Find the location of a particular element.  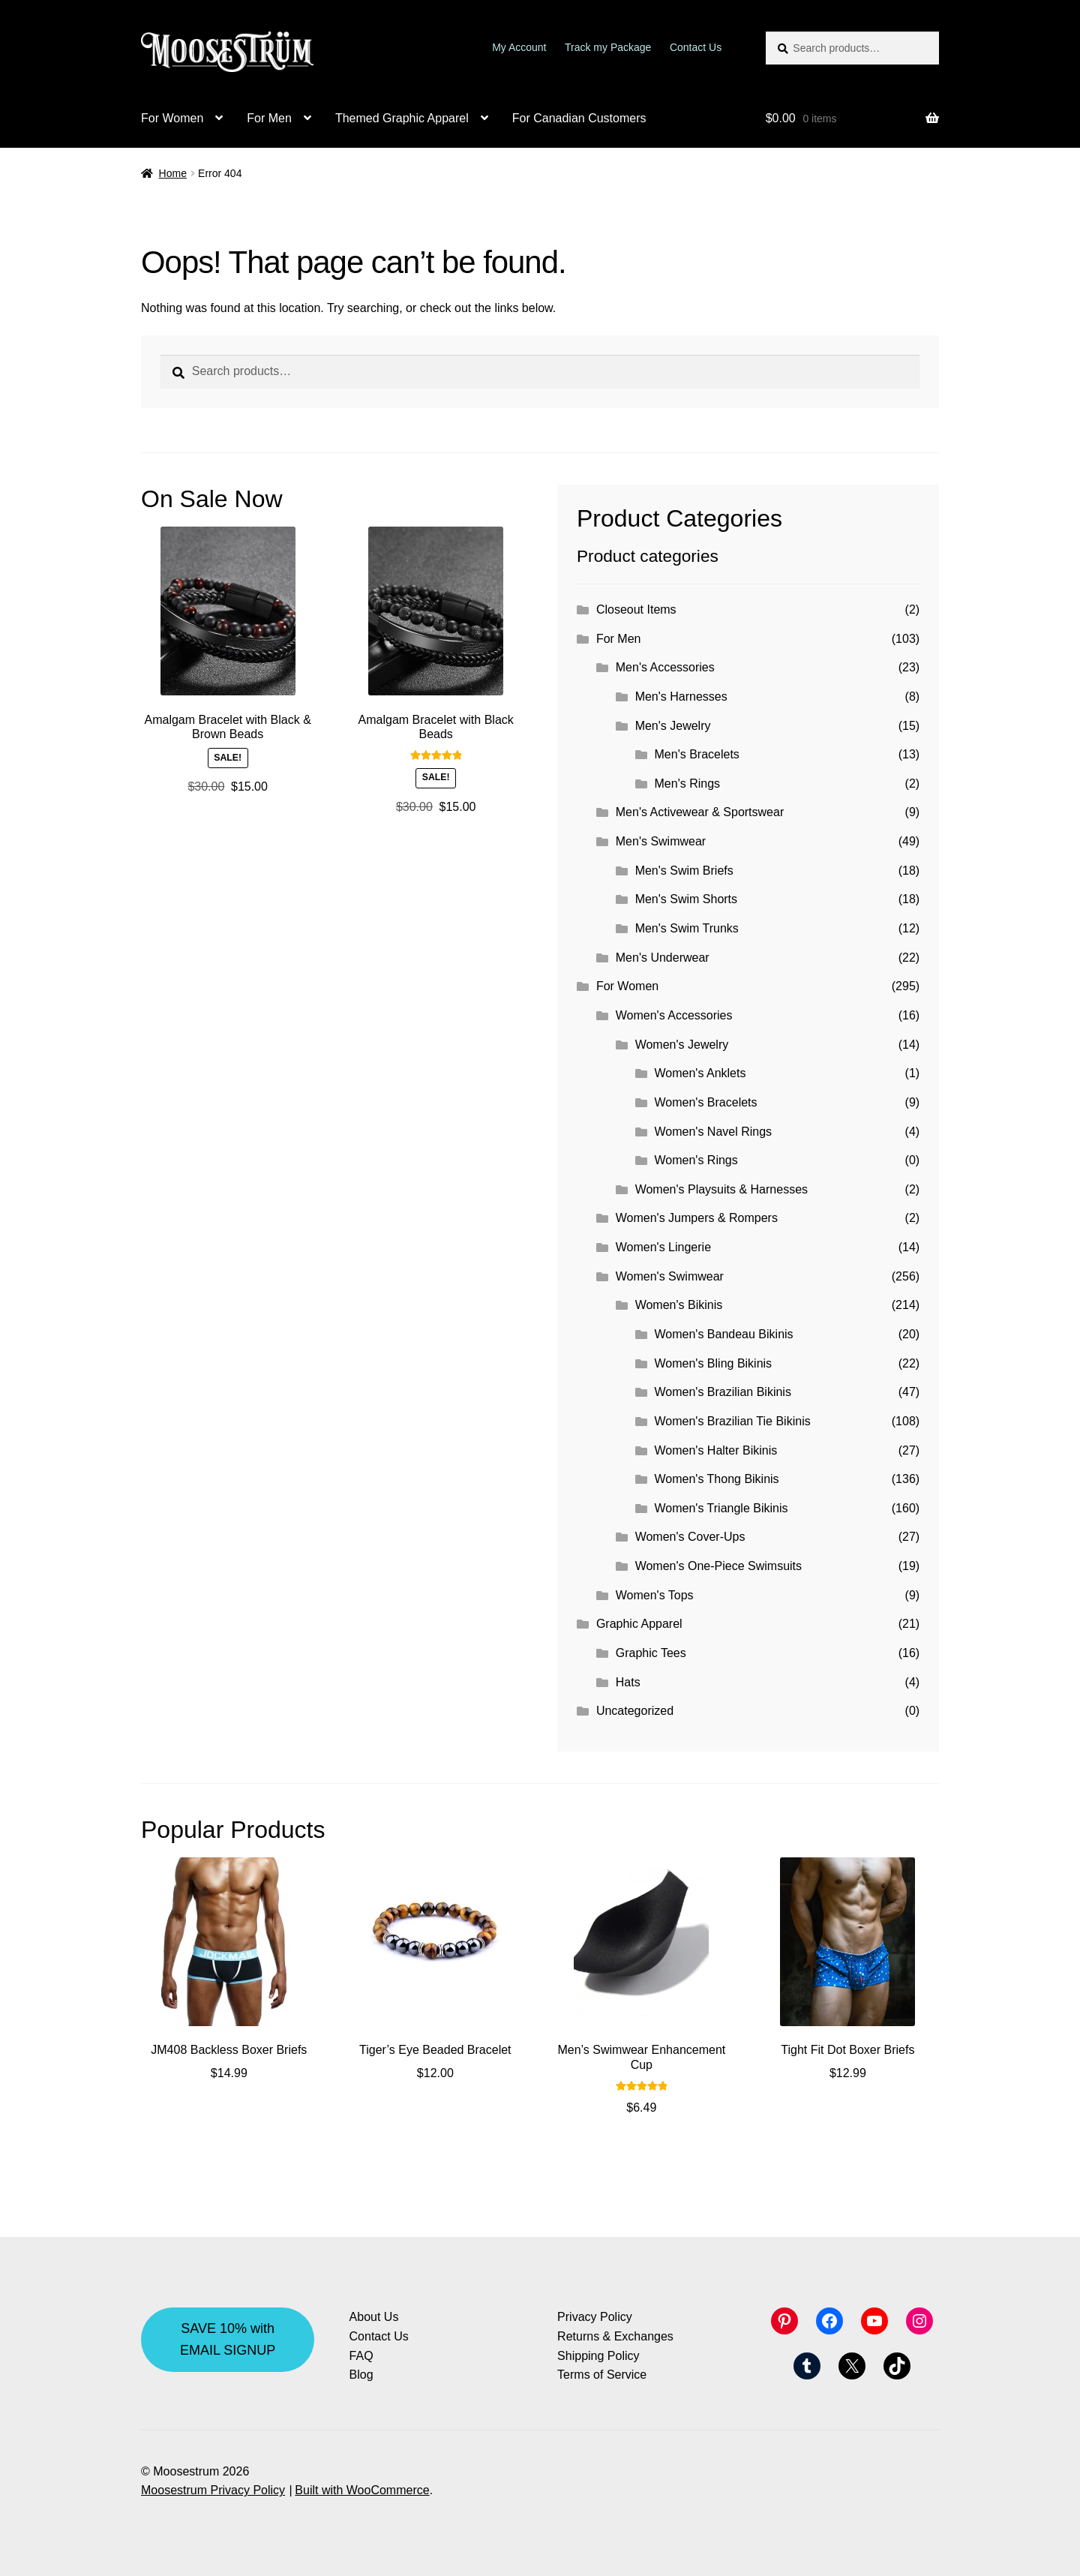

Women's Thong Bikinis is located at coordinates (717, 1479).